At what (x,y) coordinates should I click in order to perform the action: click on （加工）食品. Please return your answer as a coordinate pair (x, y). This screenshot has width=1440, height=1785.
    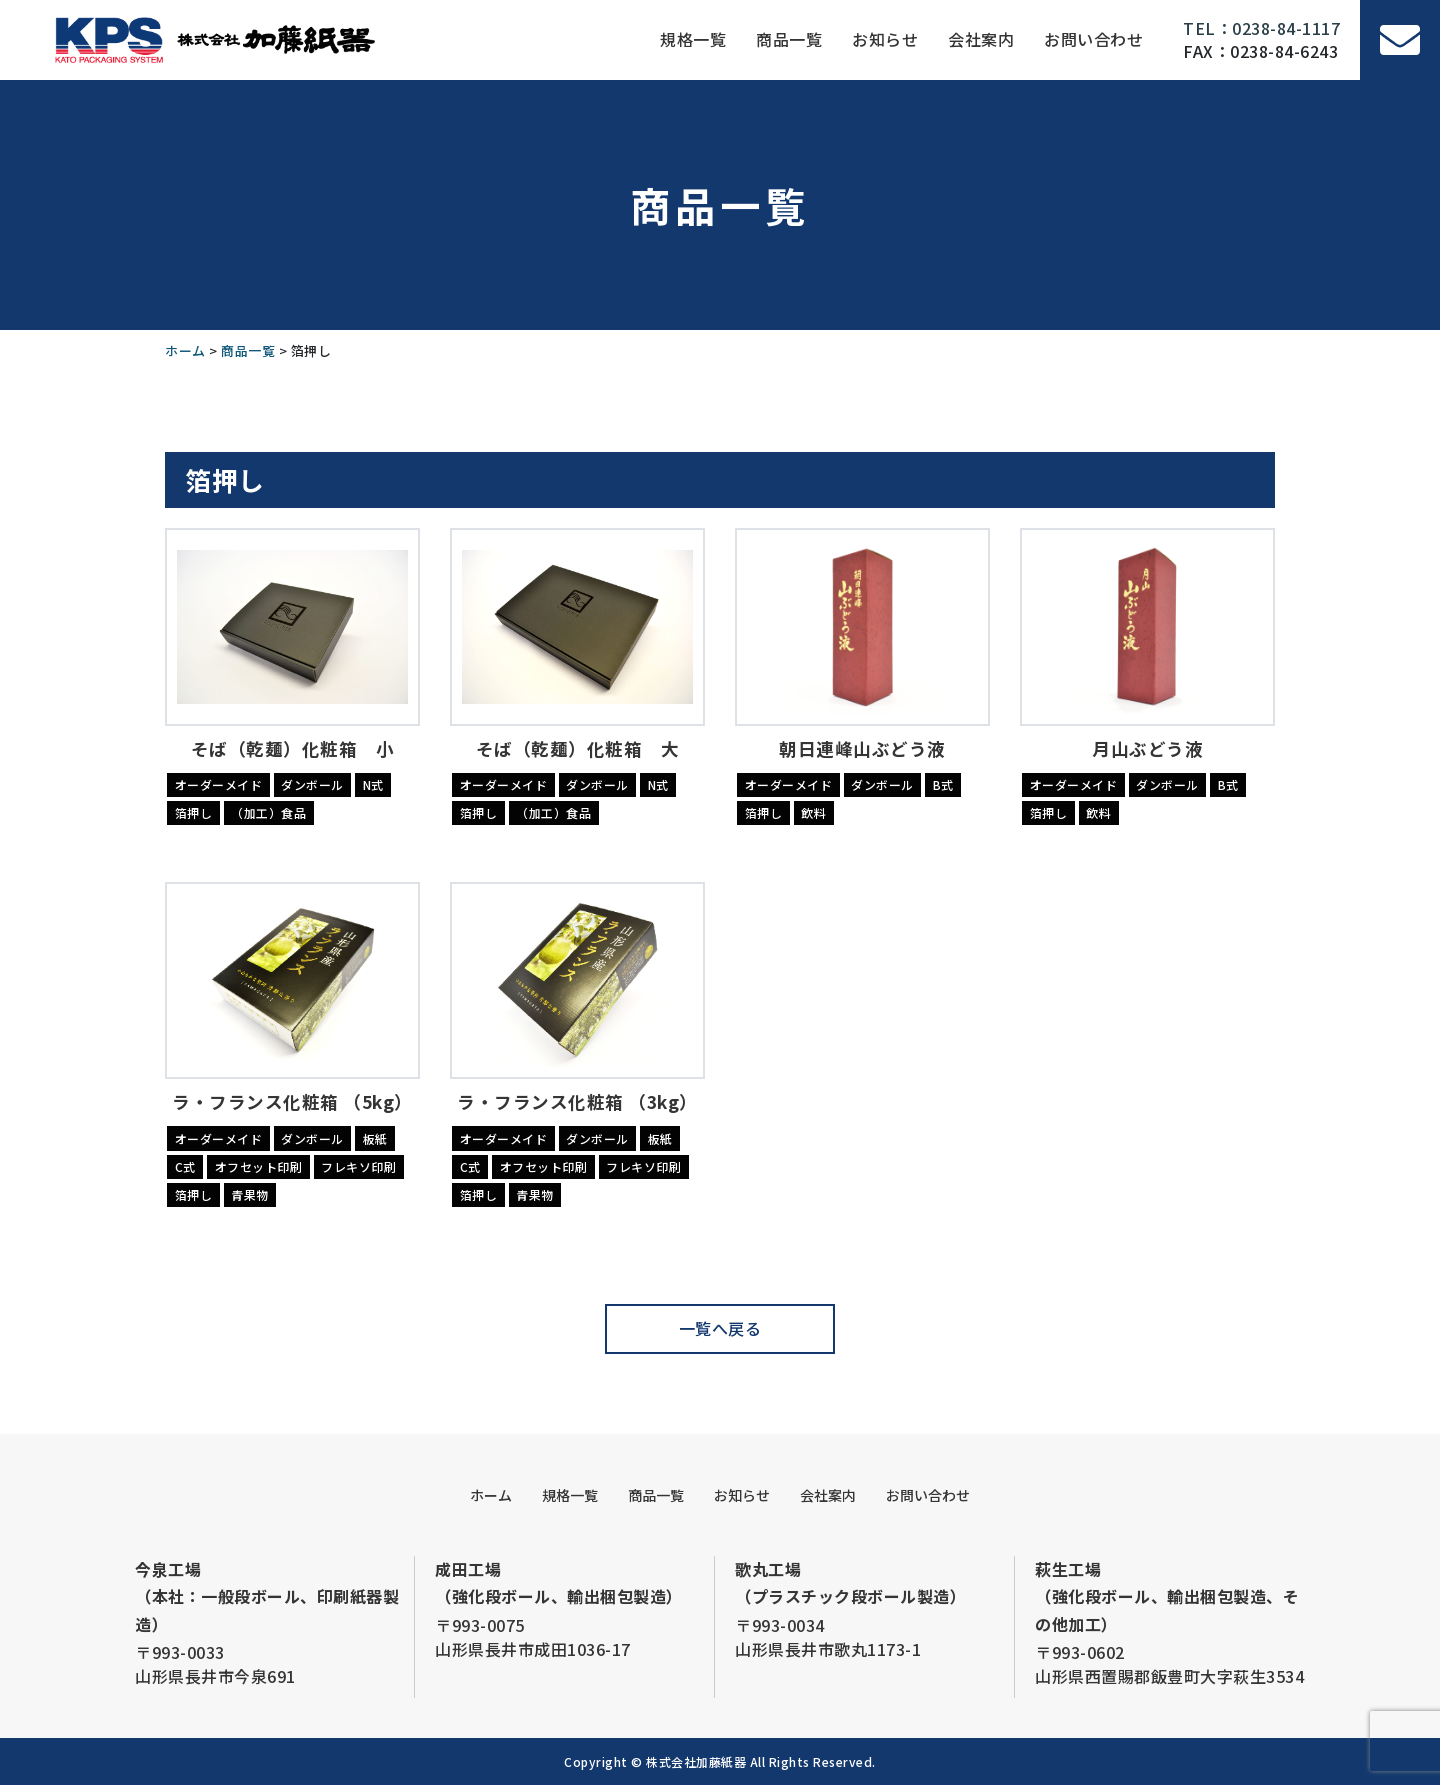
    Looking at the image, I should click on (268, 812).